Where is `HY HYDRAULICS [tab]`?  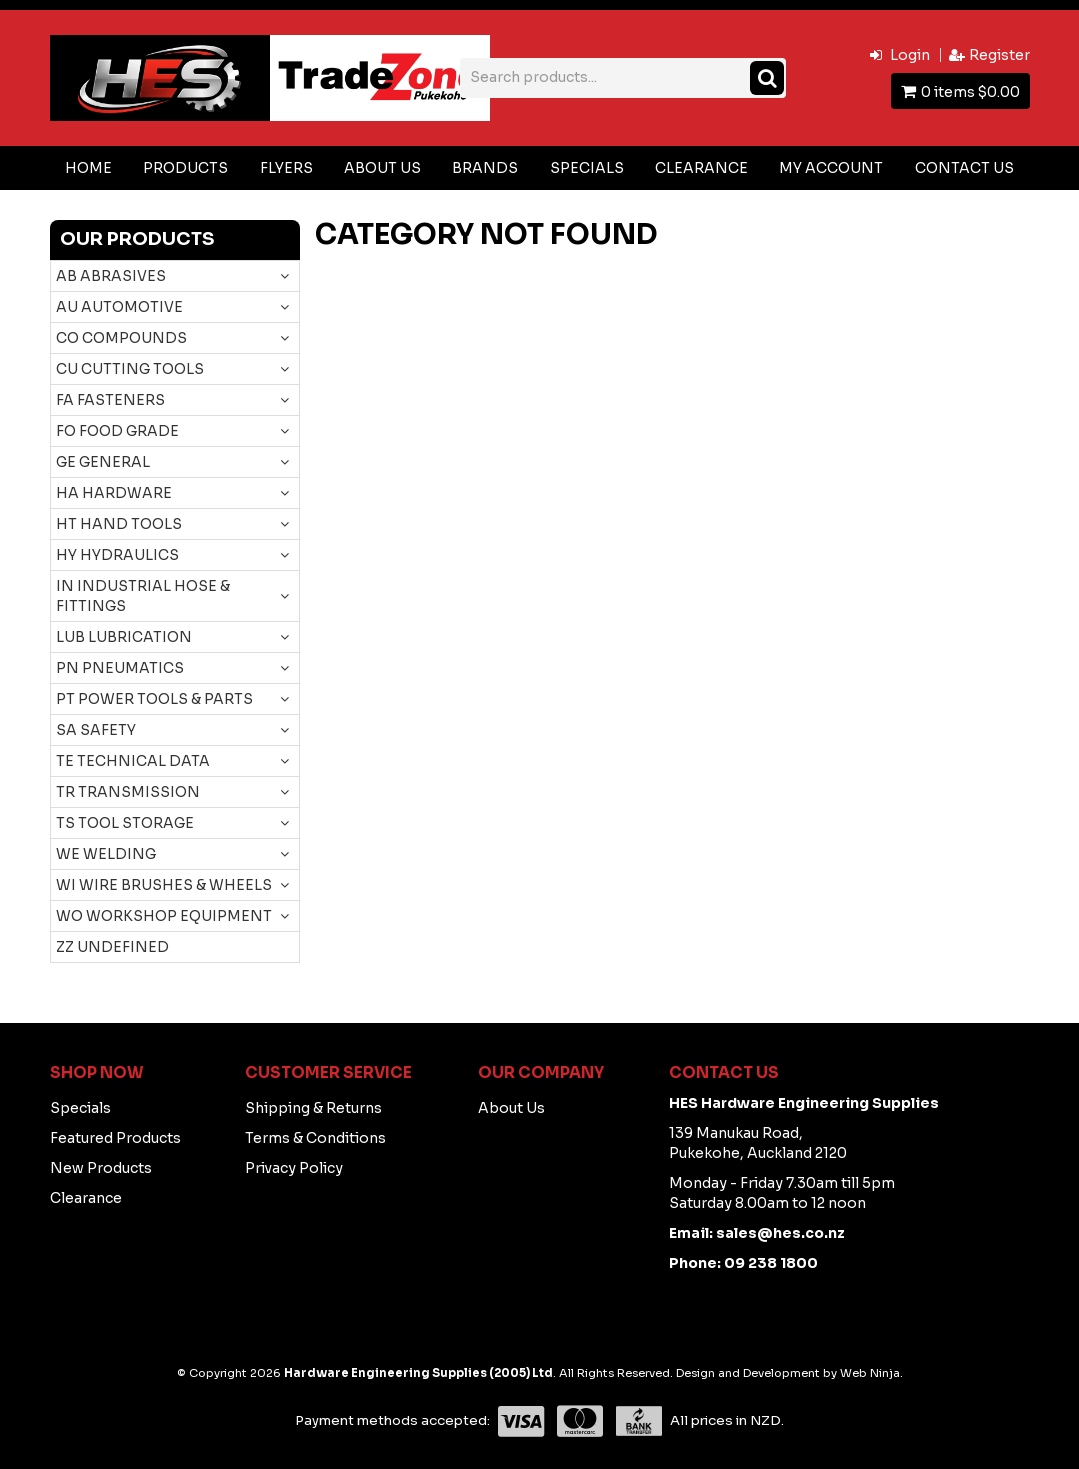
HY HYDRAULICS [tab] is located at coordinates (117, 555).